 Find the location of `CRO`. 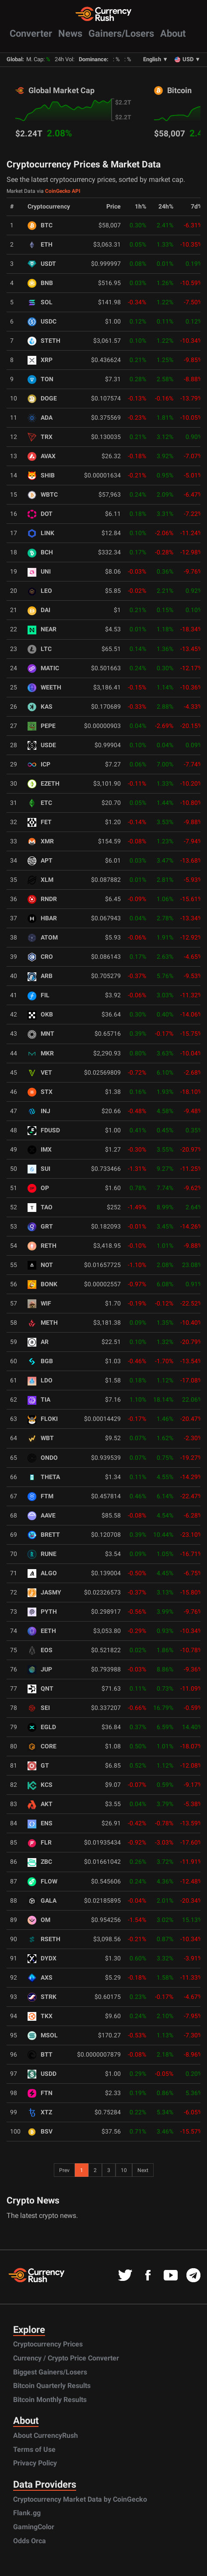

CRO is located at coordinates (40, 957).